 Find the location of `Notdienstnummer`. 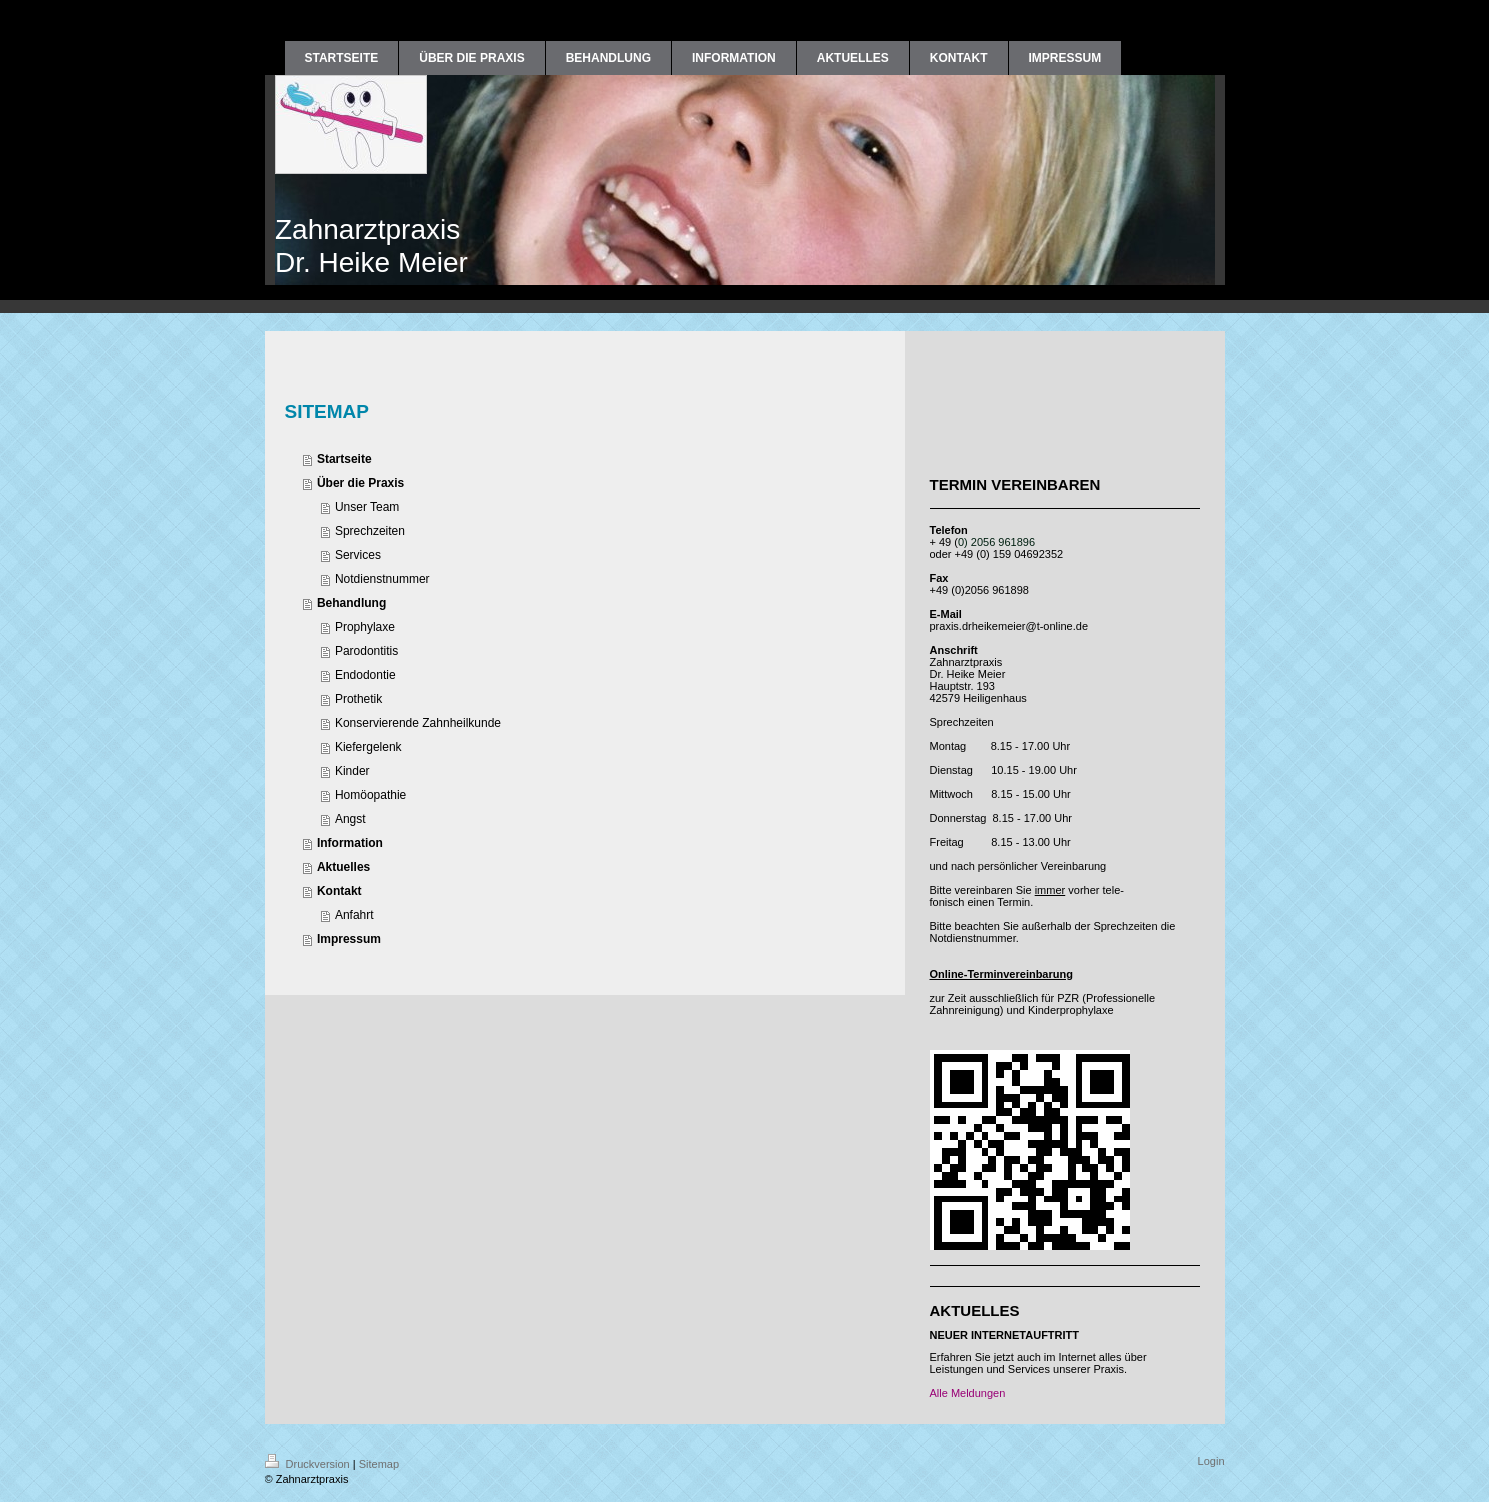

Notdienstnummer is located at coordinates (382, 579).